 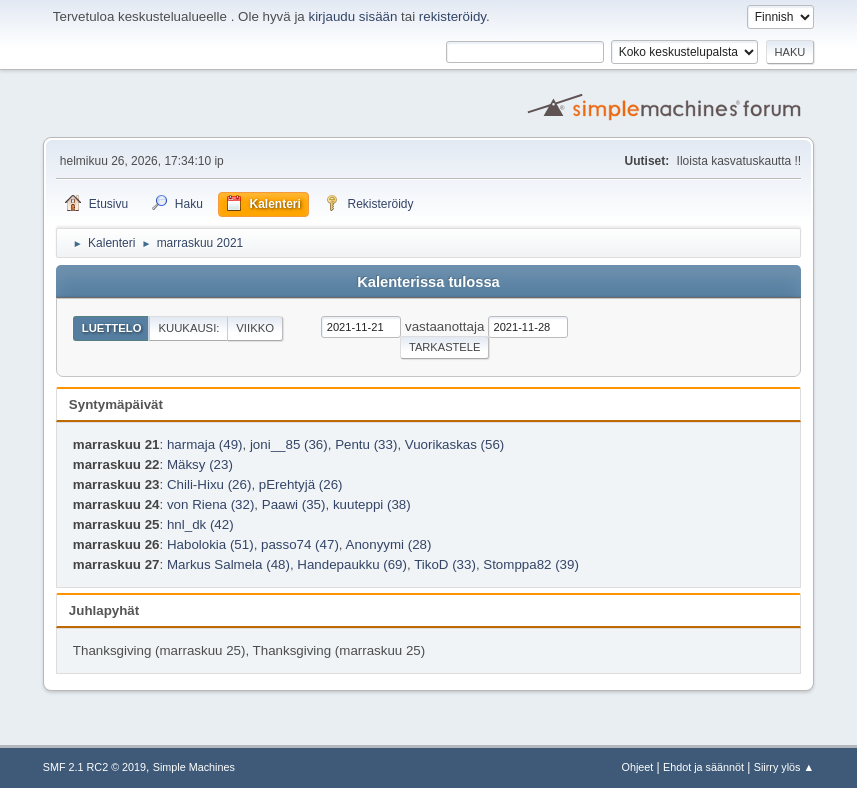 I want to click on Kalenterissa tulossa, so click(x=428, y=282).